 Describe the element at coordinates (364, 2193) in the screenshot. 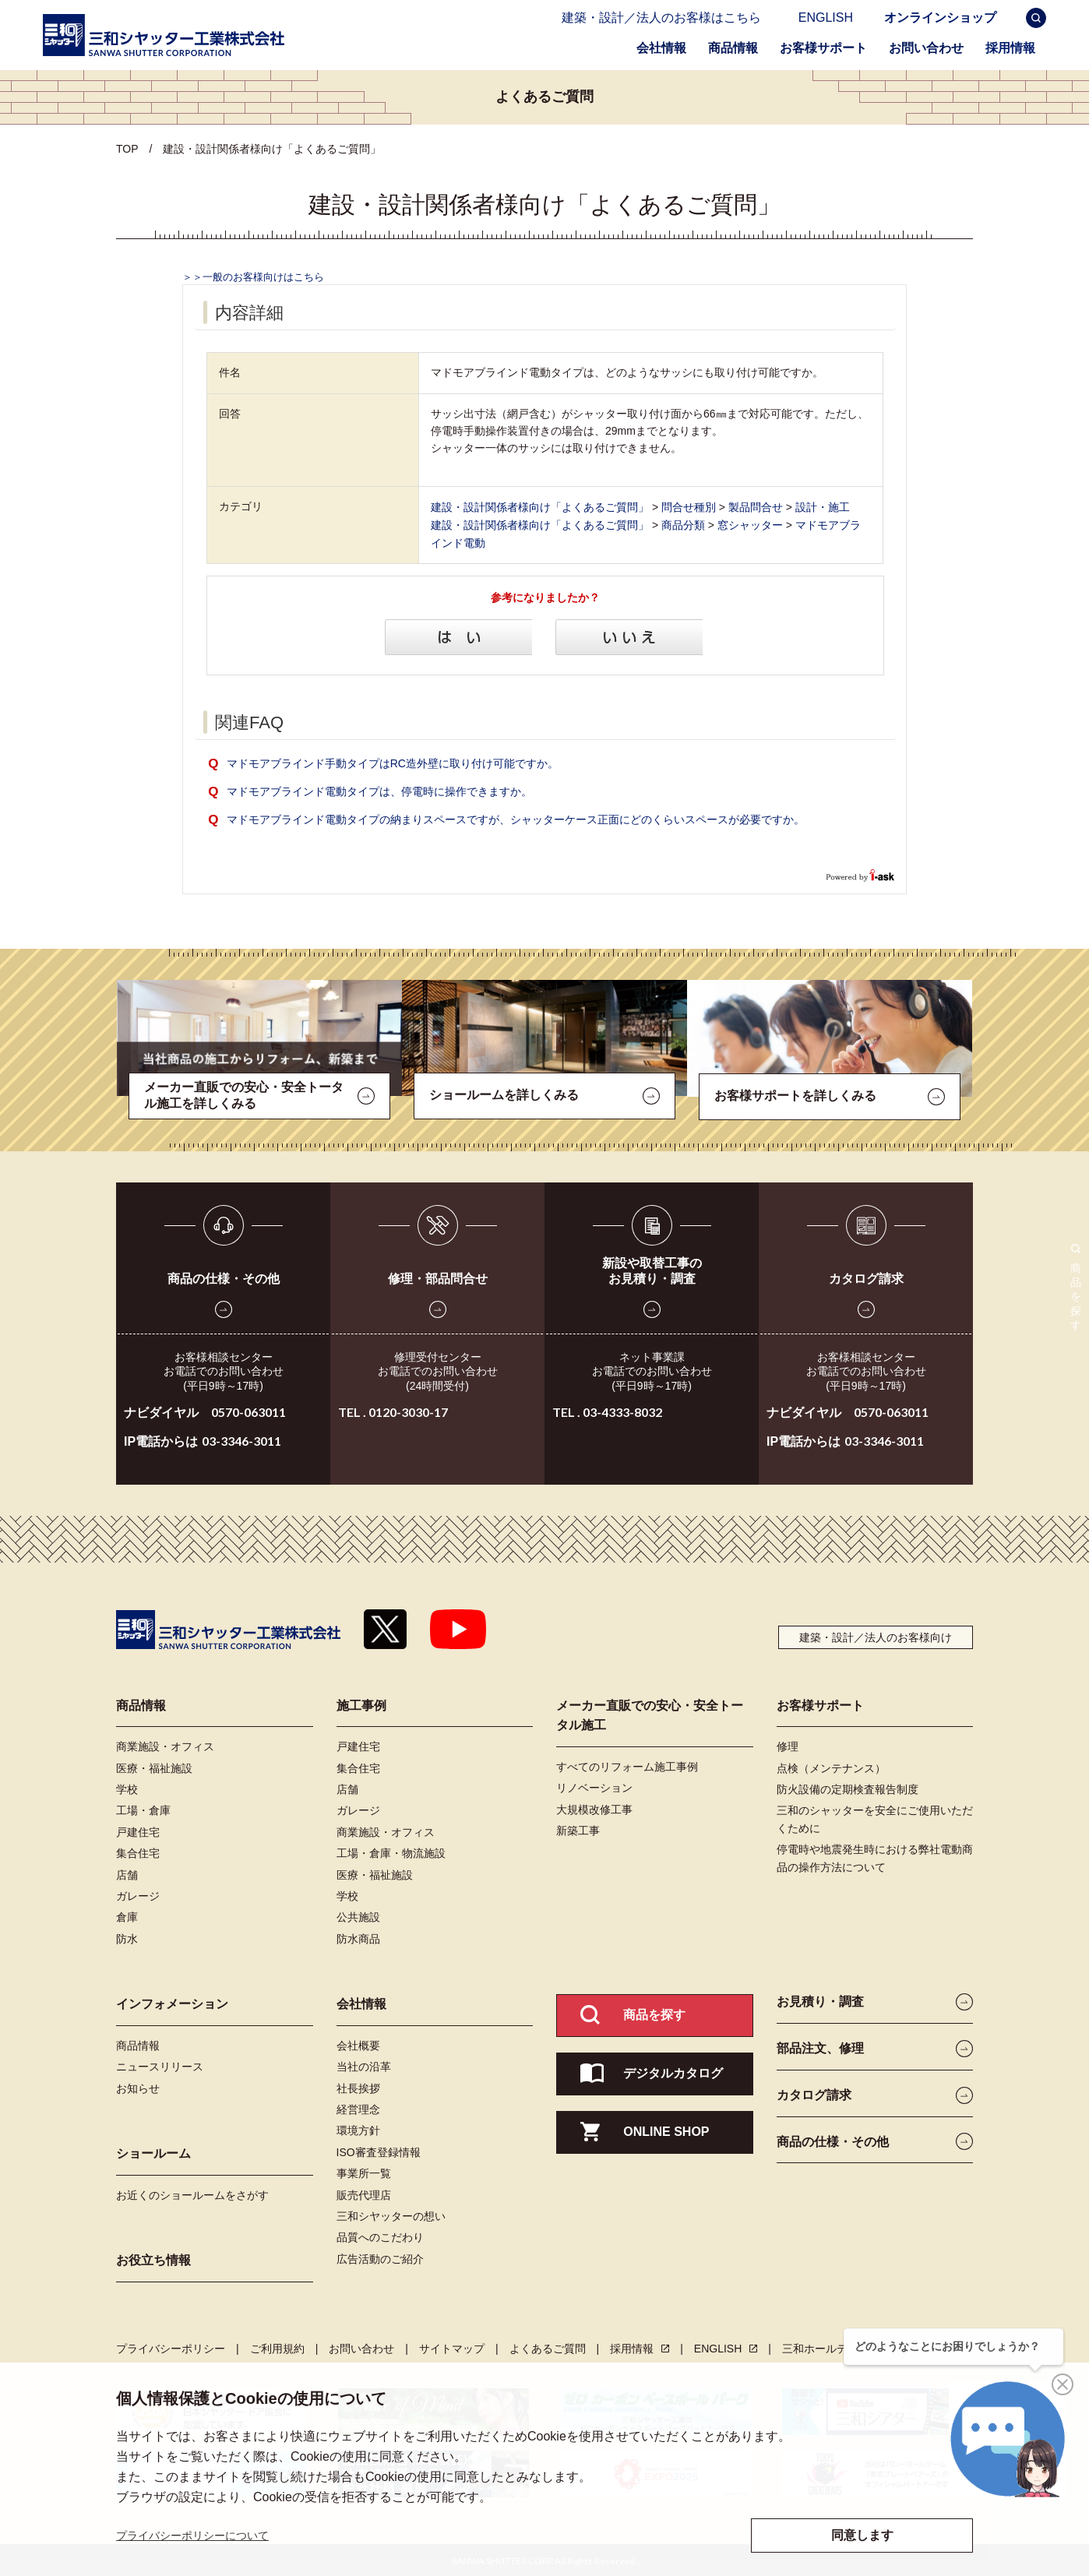

I see `販売代理店` at that location.